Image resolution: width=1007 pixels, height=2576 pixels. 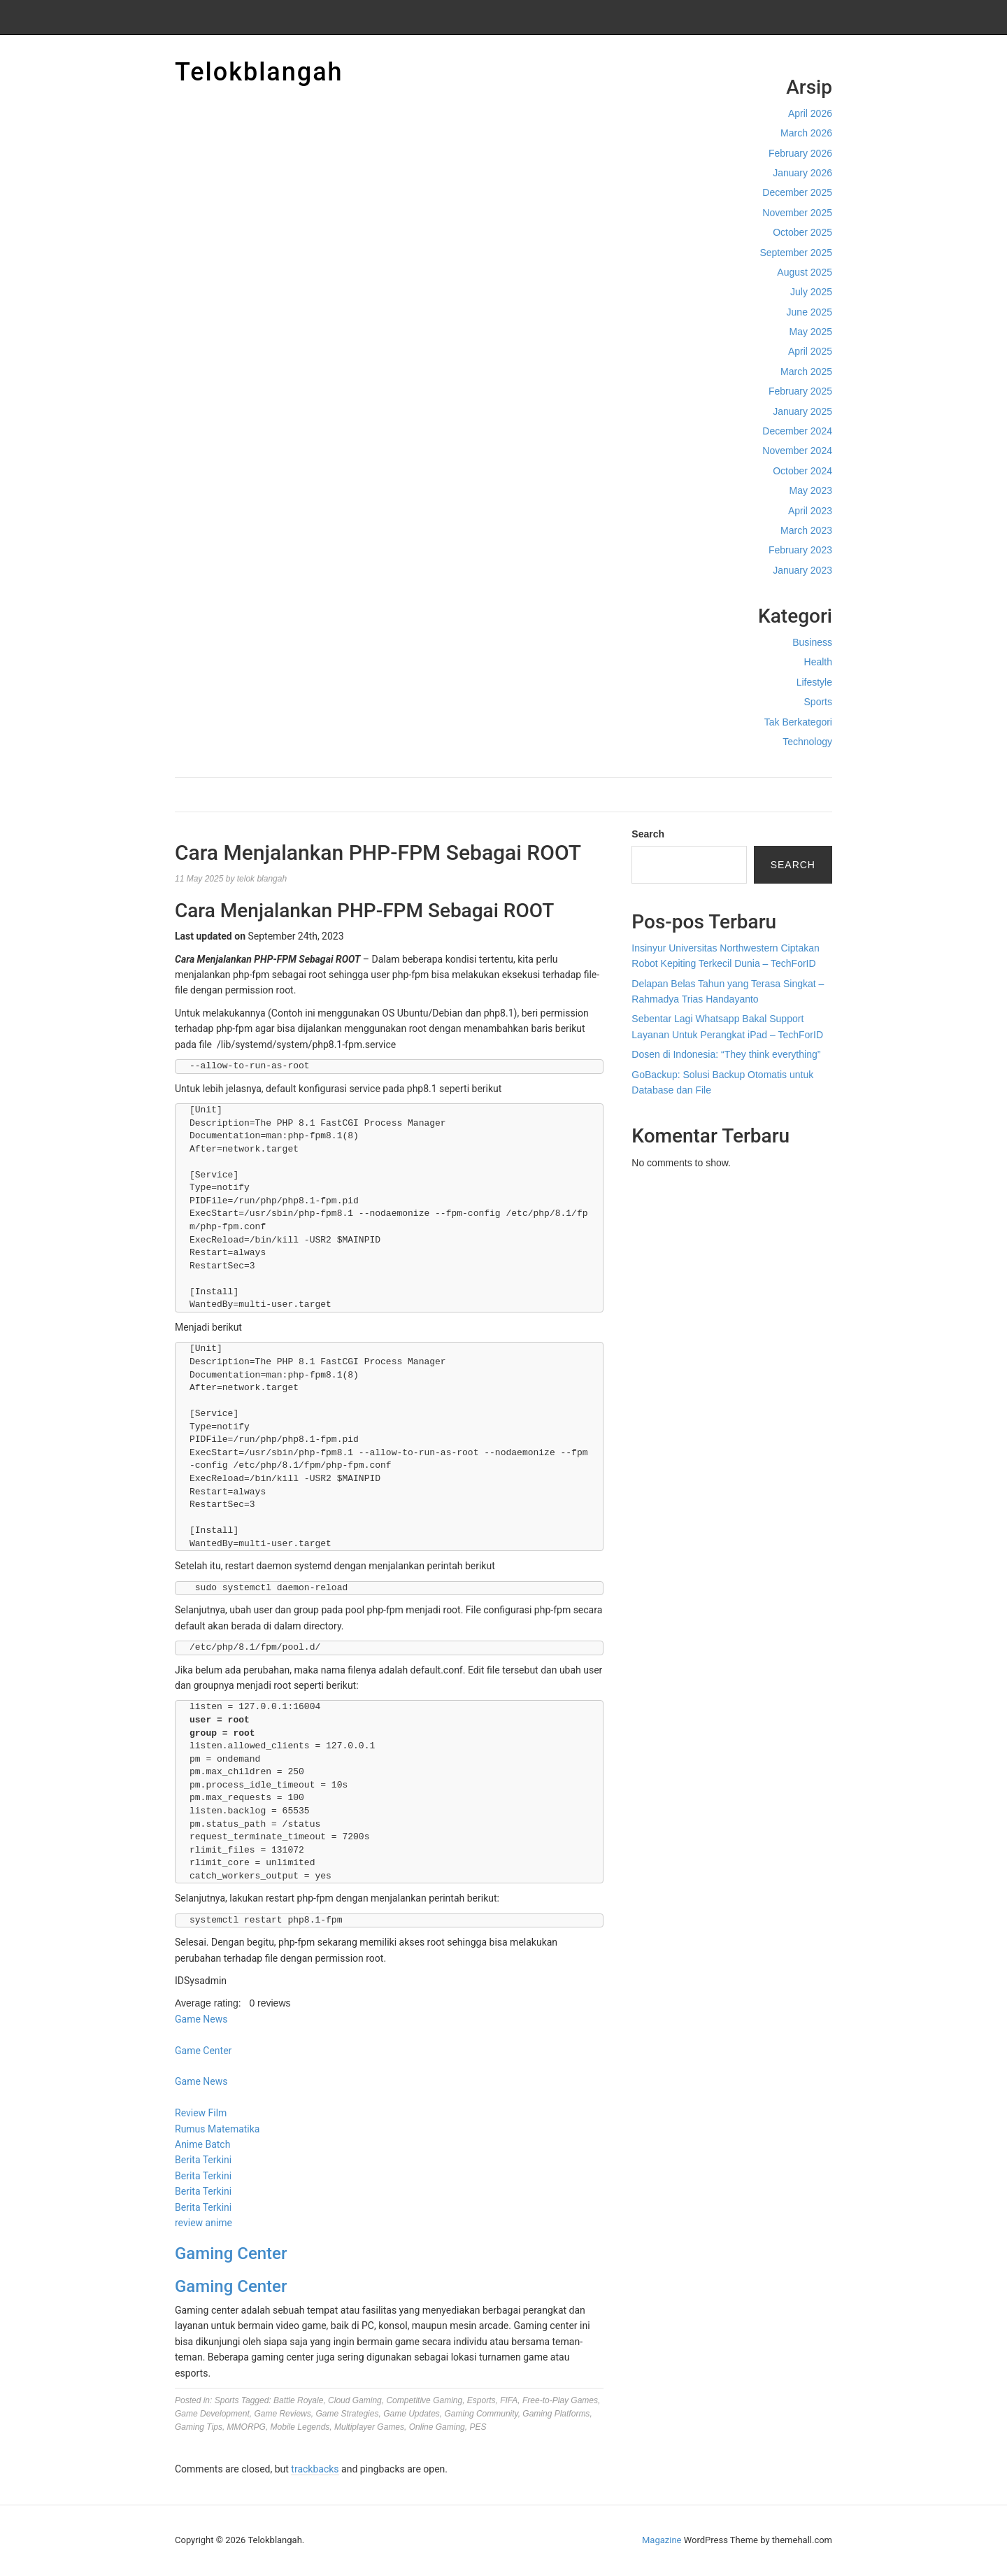 What do you see at coordinates (806, 530) in the screenshot?
I see `March 2023` at bounding box center [806, 530].